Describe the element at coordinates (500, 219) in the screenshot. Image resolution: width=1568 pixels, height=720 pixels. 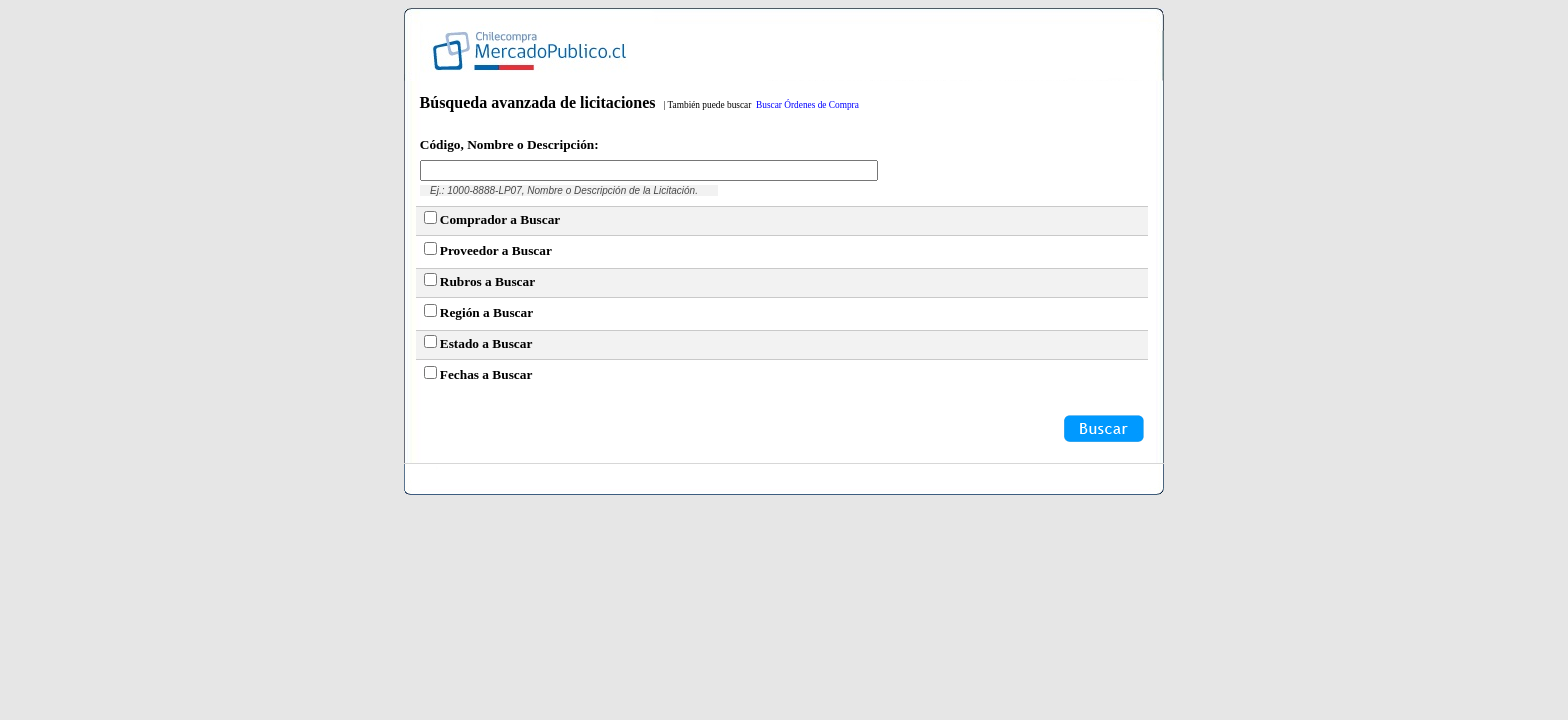
I see `Comprador a Buscar` at that location.